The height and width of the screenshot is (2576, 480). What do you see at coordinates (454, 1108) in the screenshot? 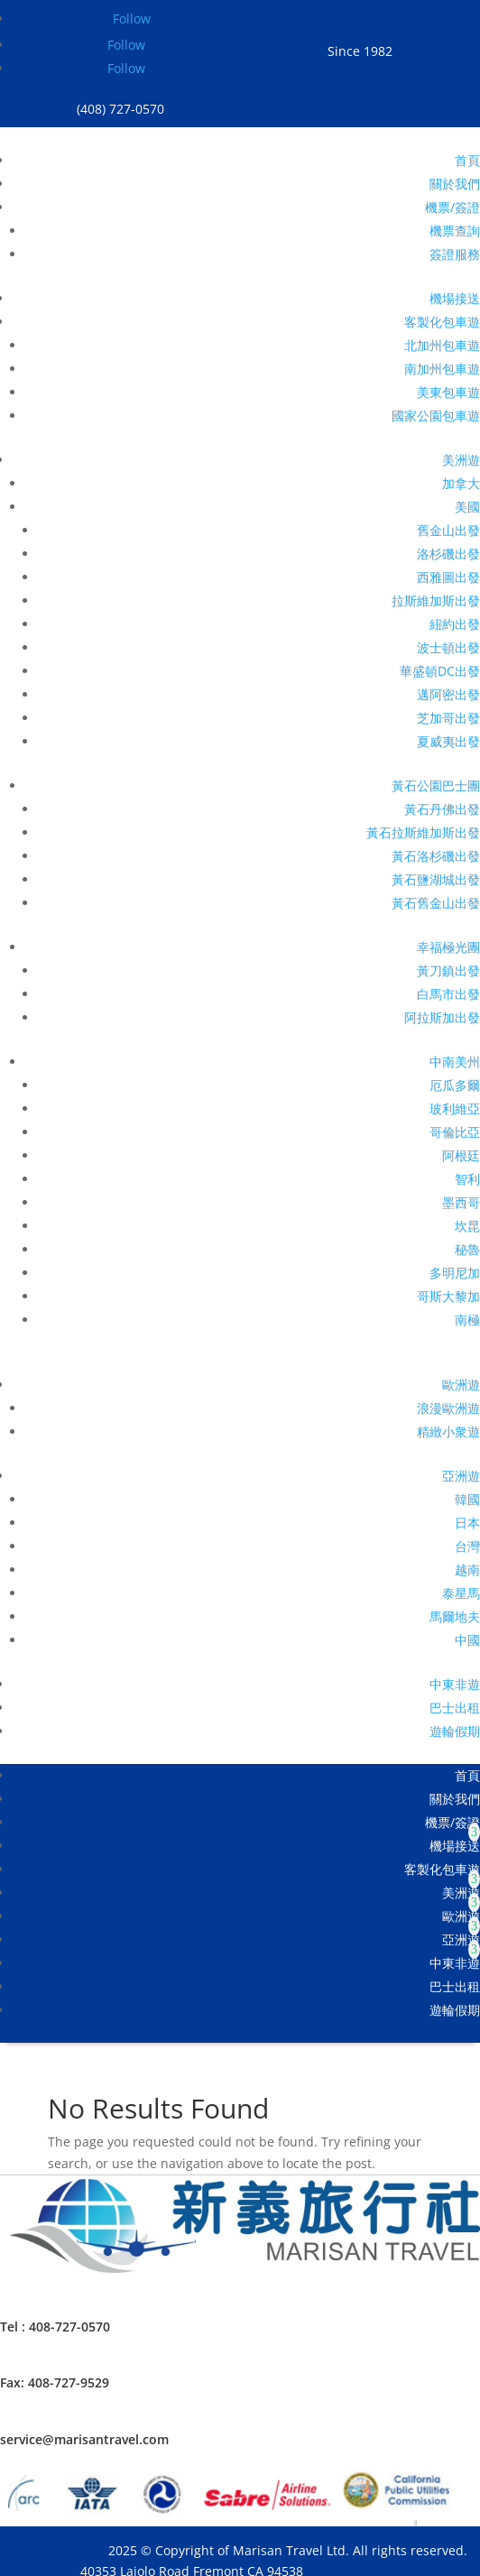
I see `玻利維亞` at bounding box center [454, 1108].